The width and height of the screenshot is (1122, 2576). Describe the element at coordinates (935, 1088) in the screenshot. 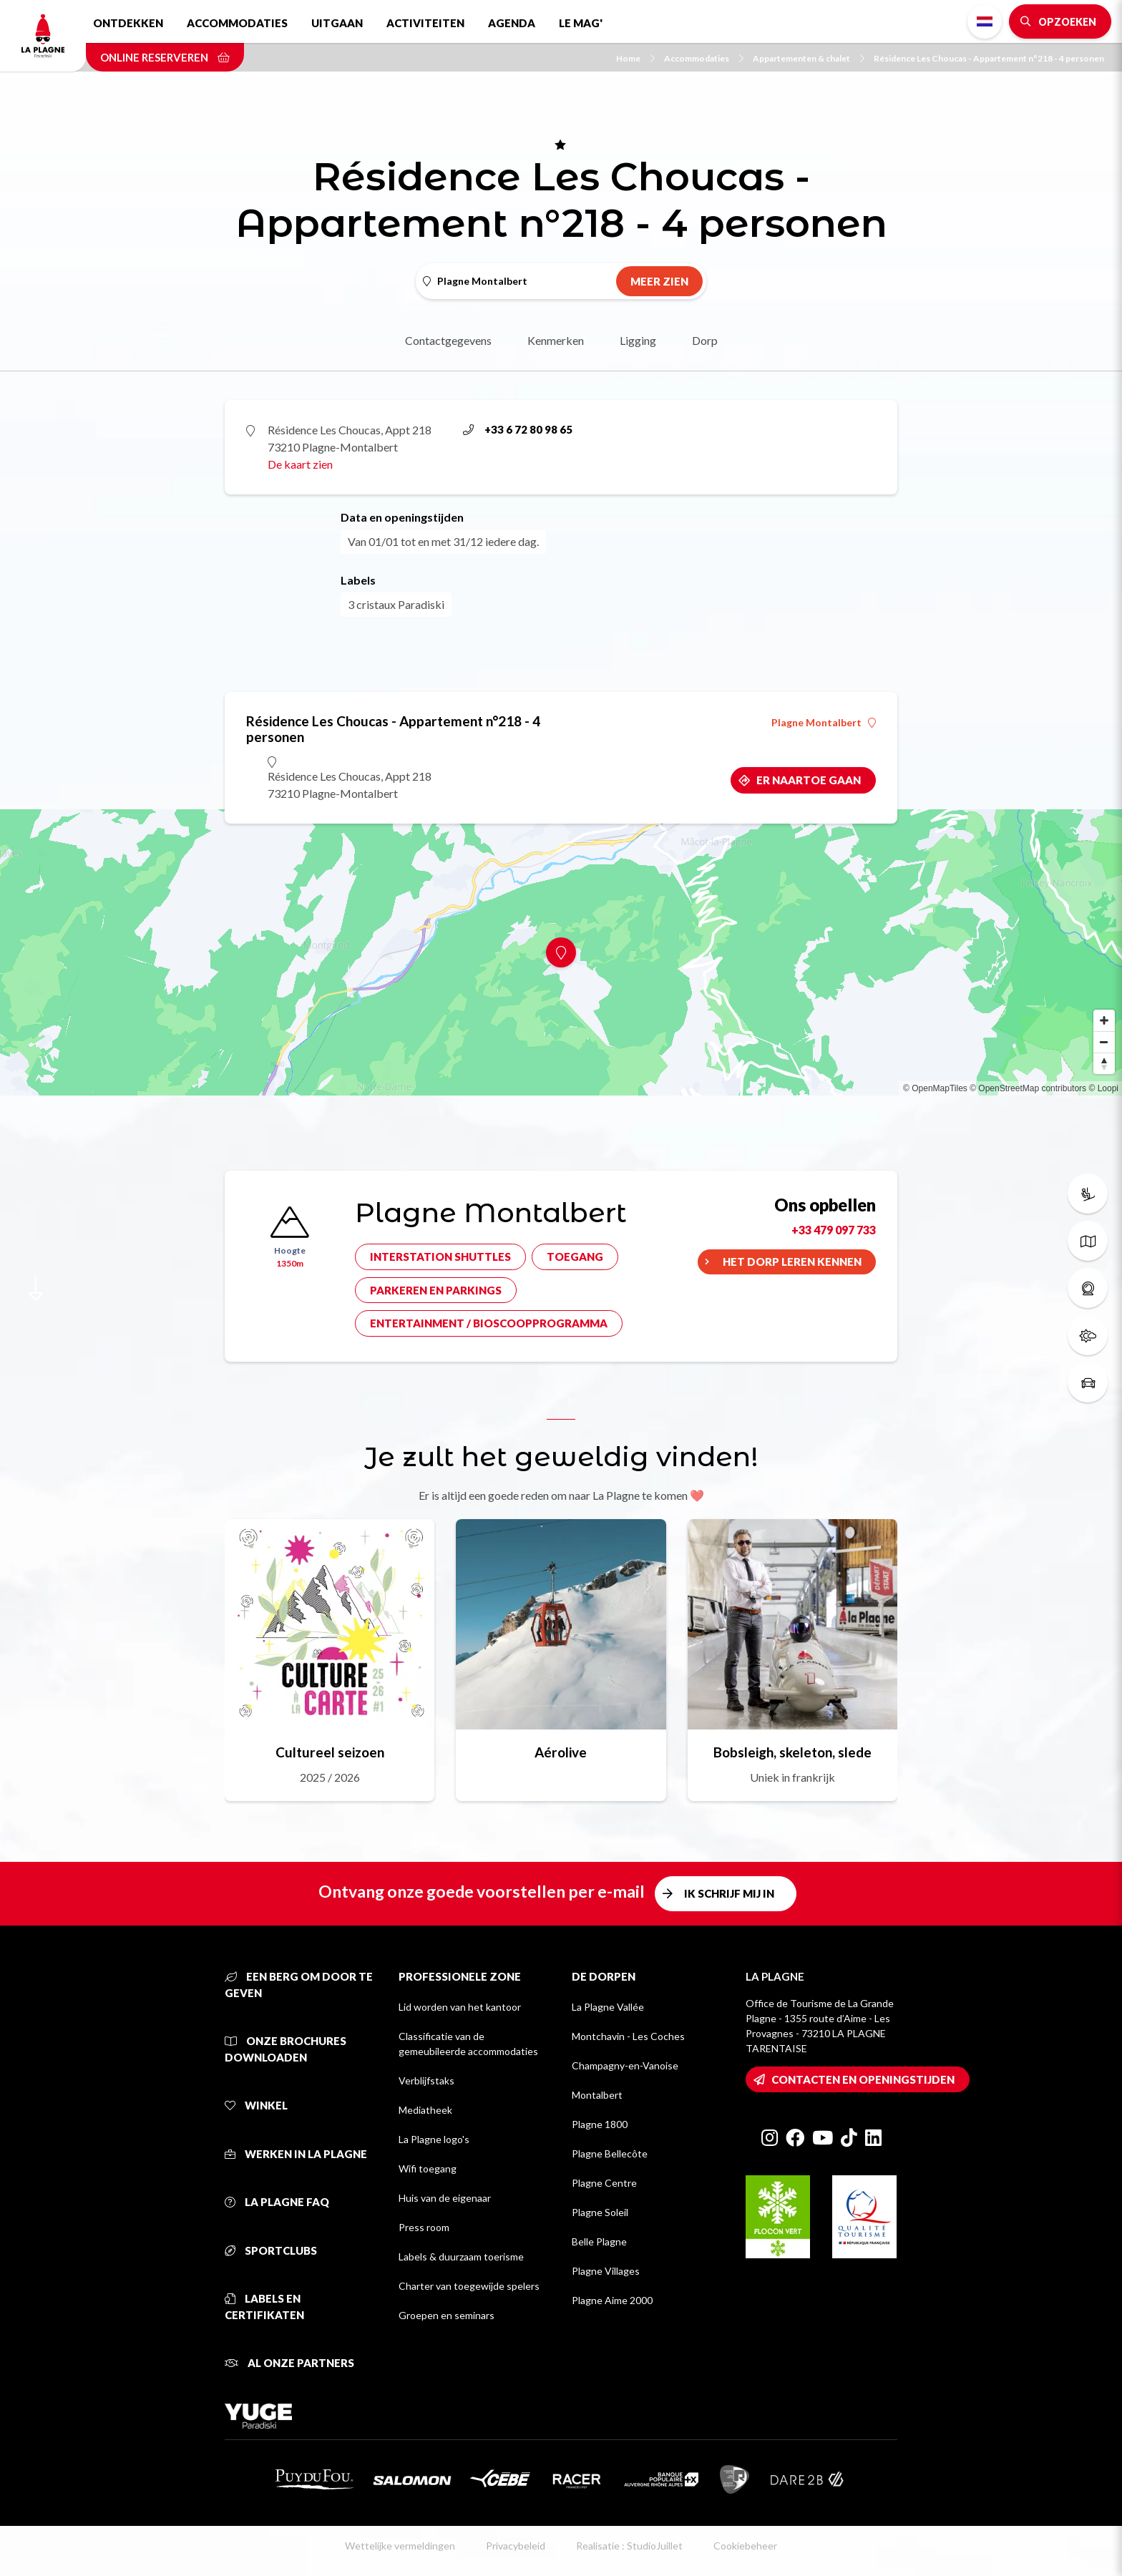

I see `© OpenMapTiles` at that location.